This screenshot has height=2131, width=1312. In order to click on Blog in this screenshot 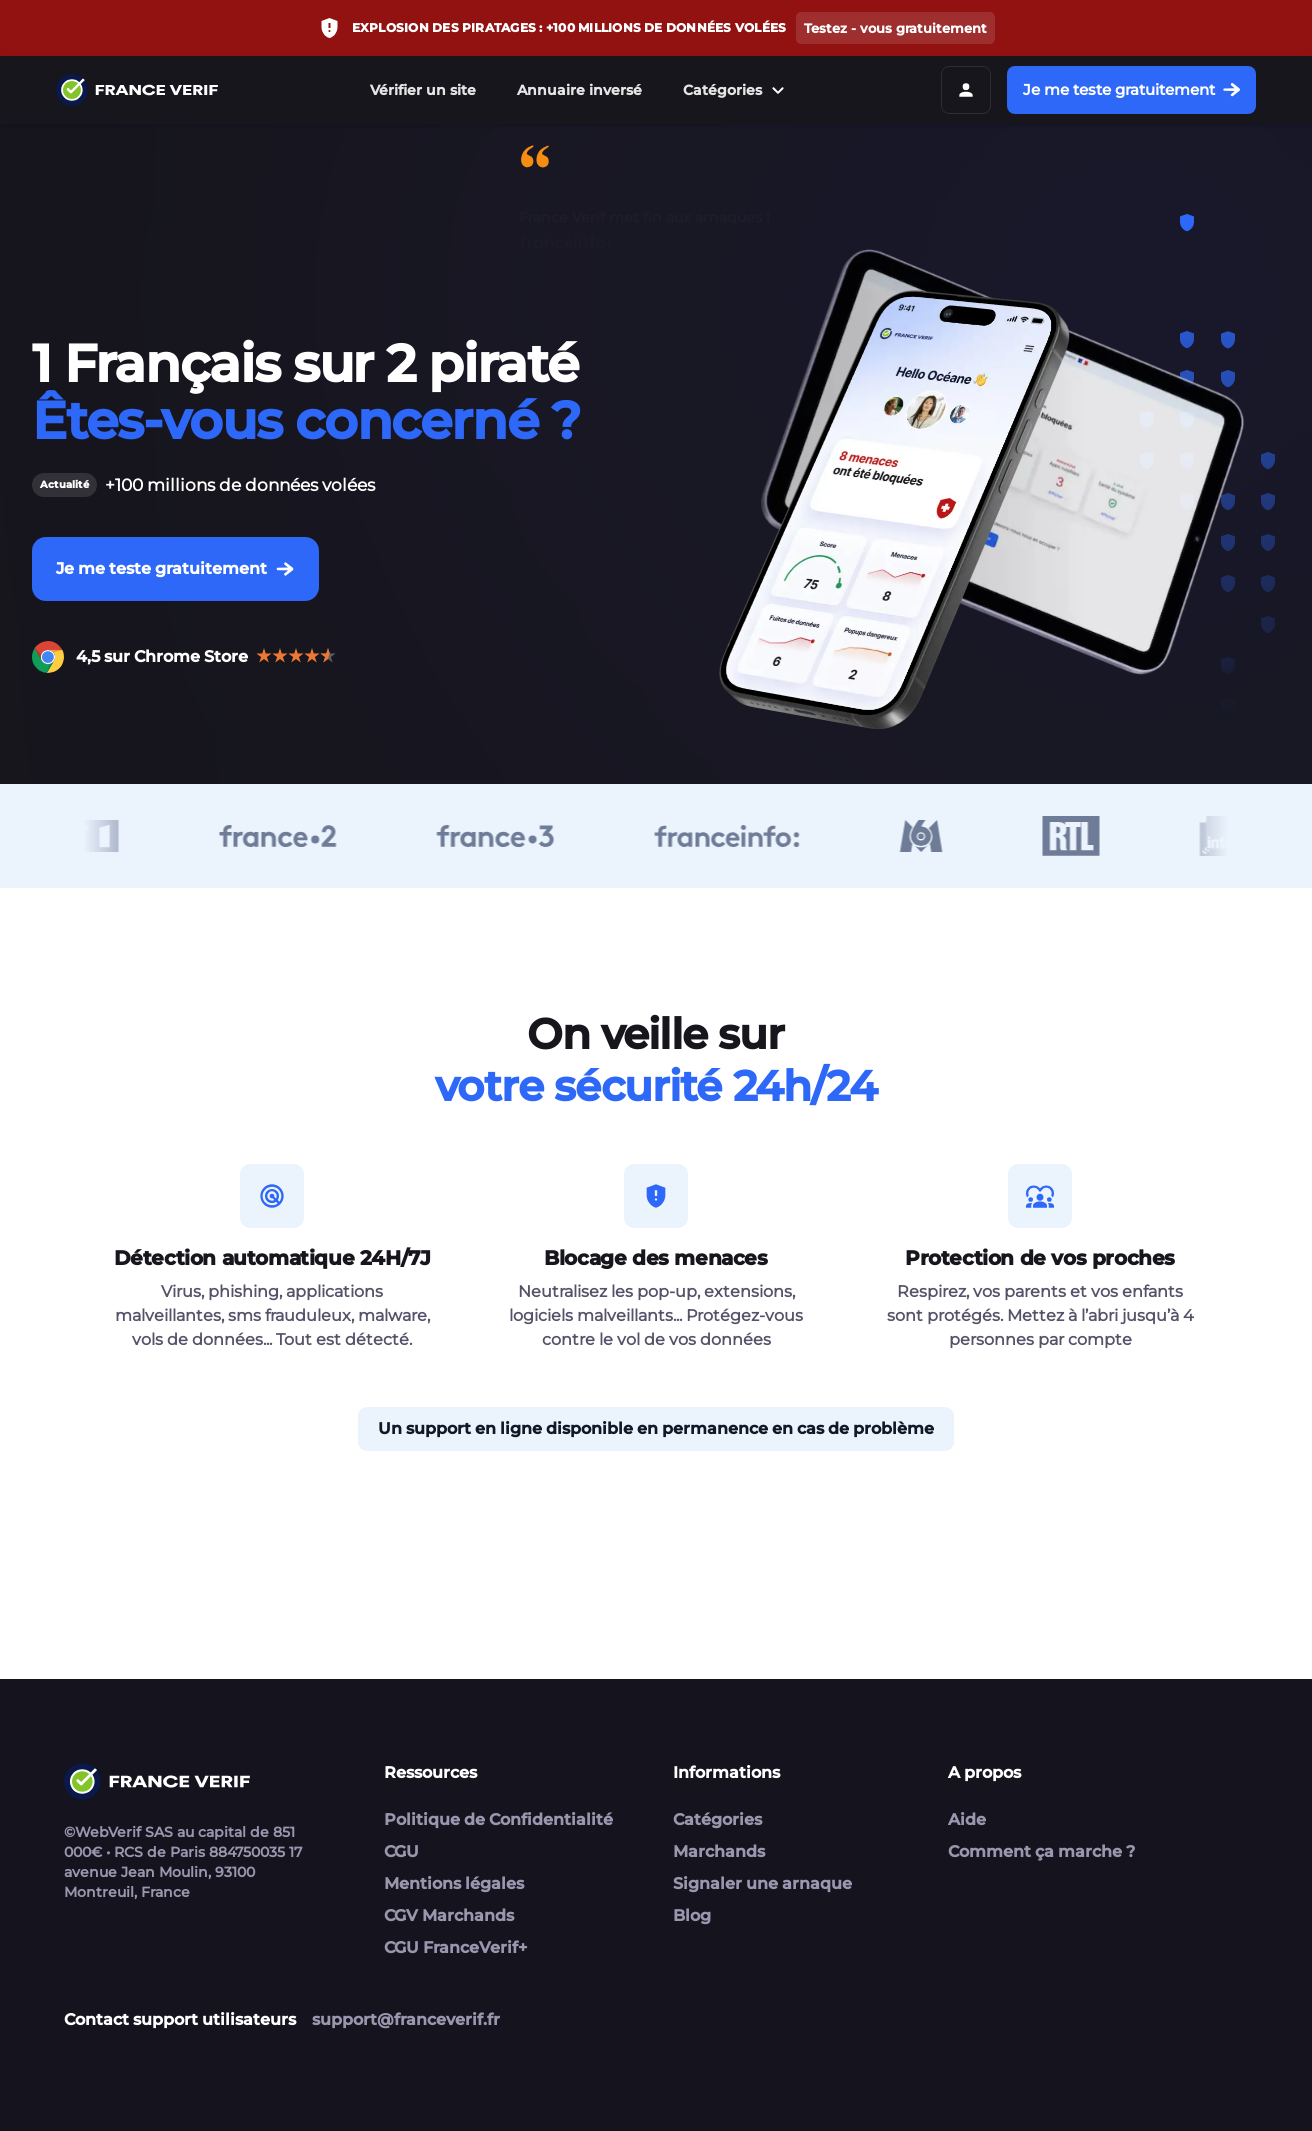, I will do `click(692, 1915)`.